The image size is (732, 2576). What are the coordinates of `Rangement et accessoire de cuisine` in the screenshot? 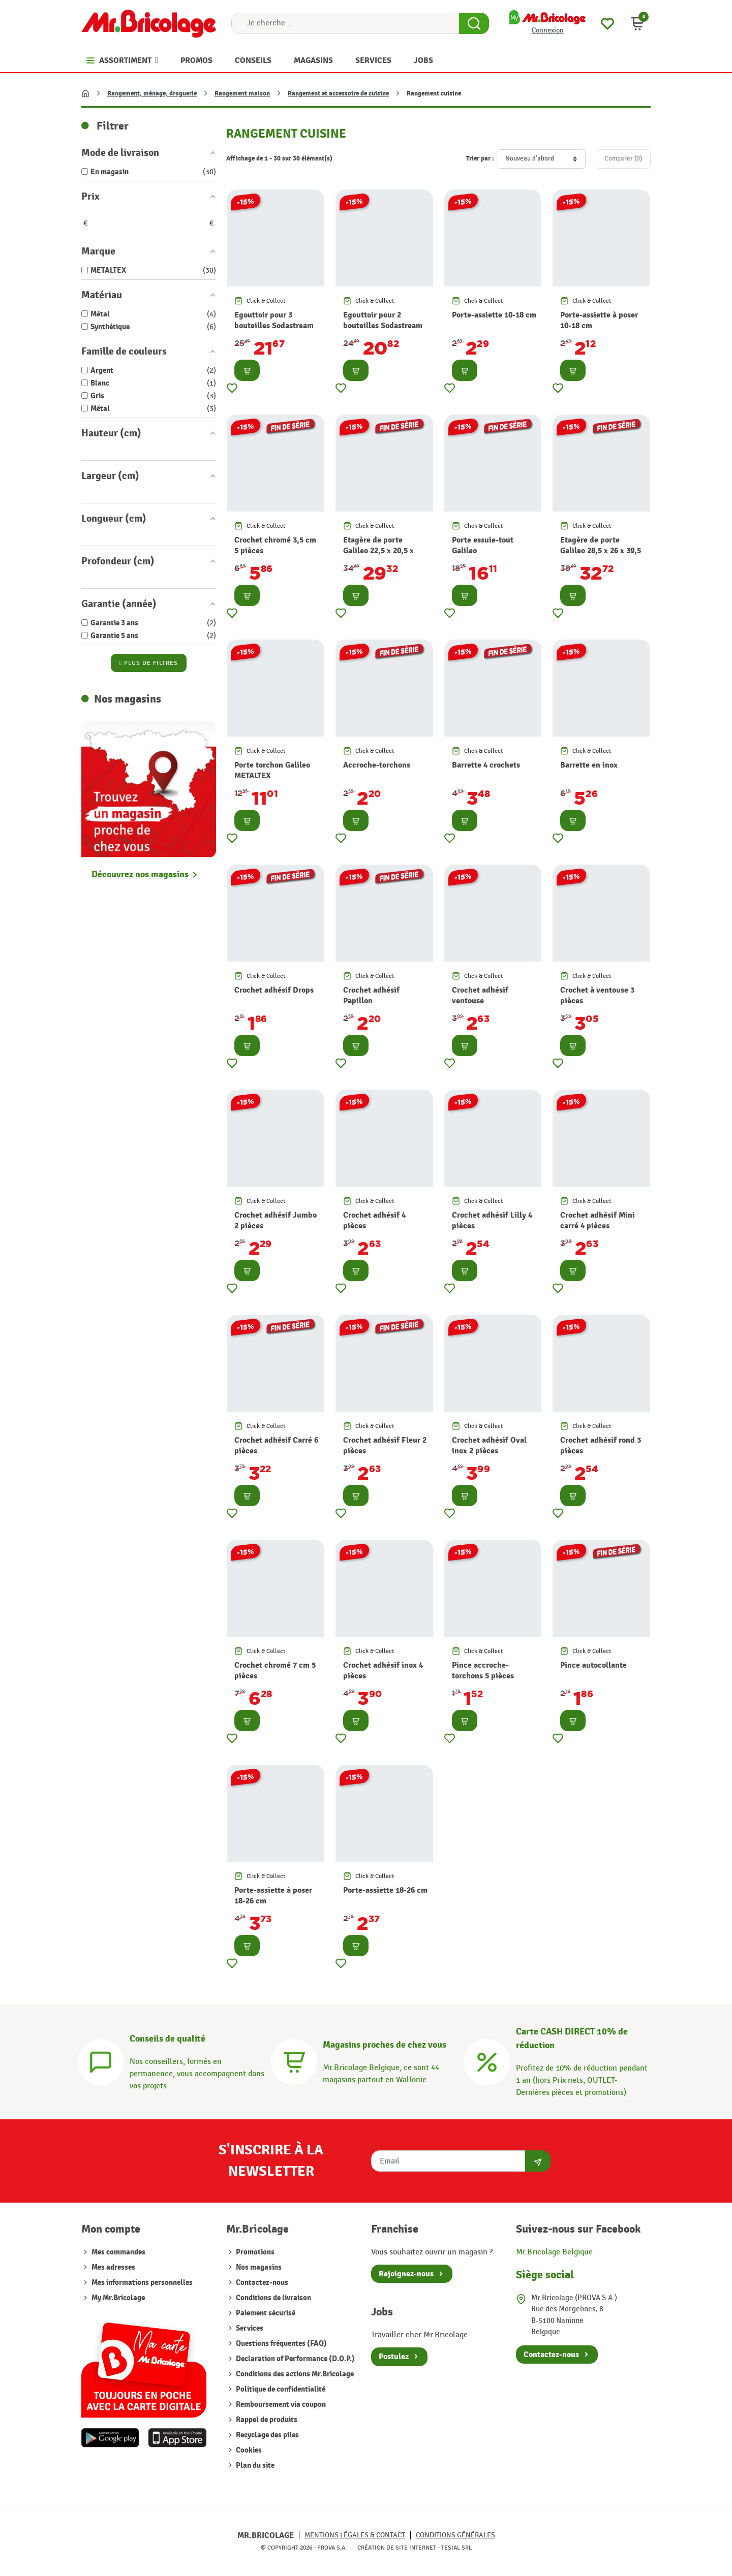 It's located at (338, 93).